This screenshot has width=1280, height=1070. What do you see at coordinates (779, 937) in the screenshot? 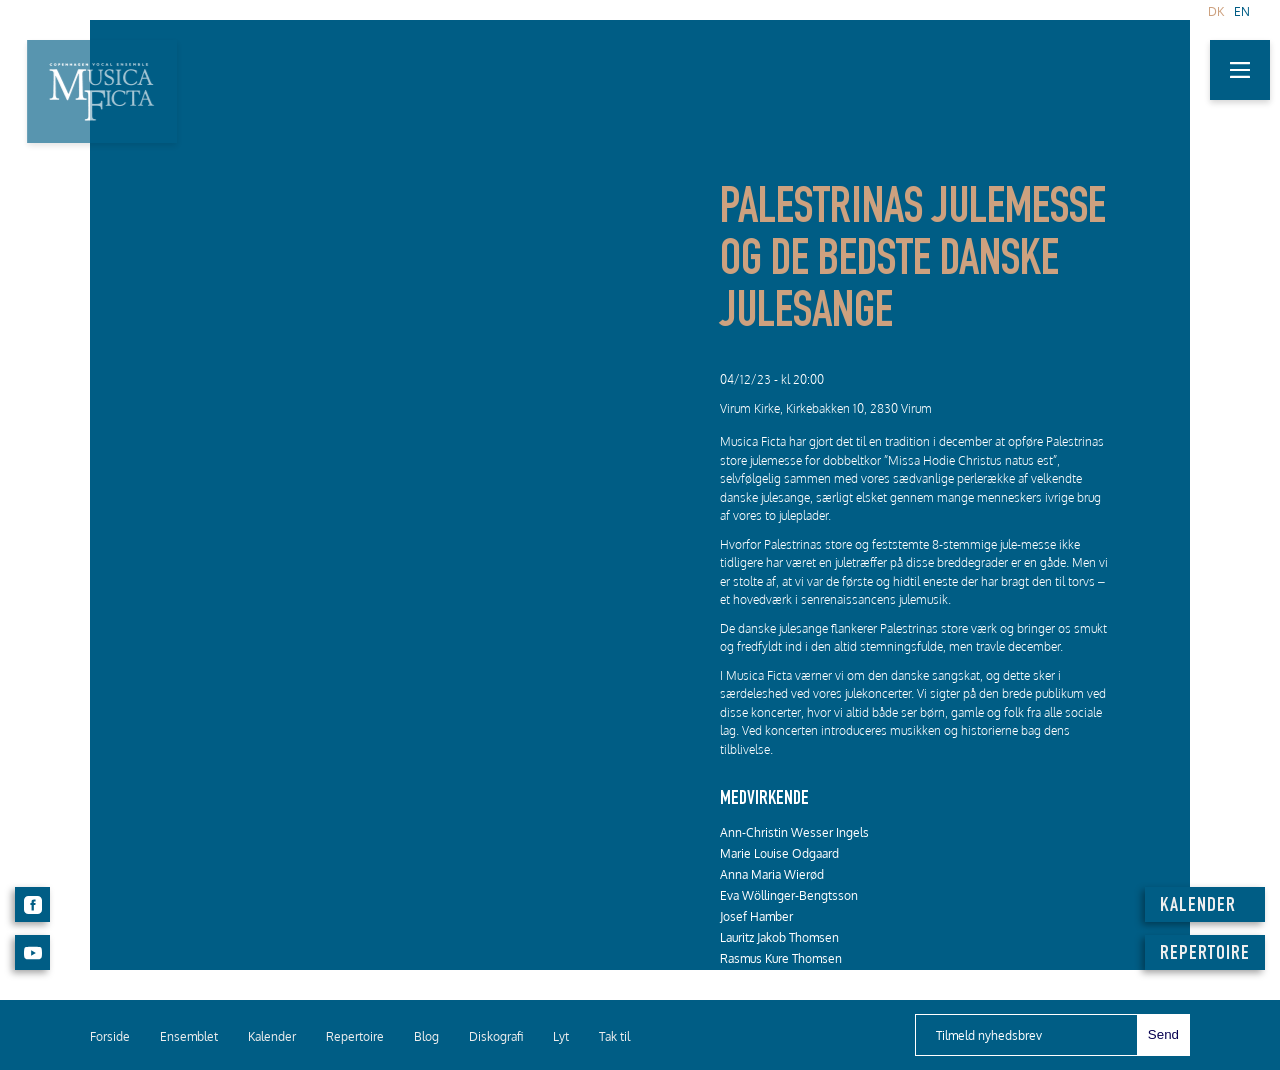
I see `Lauritz Jakob Thomsen` at bounding box center [779, 937].